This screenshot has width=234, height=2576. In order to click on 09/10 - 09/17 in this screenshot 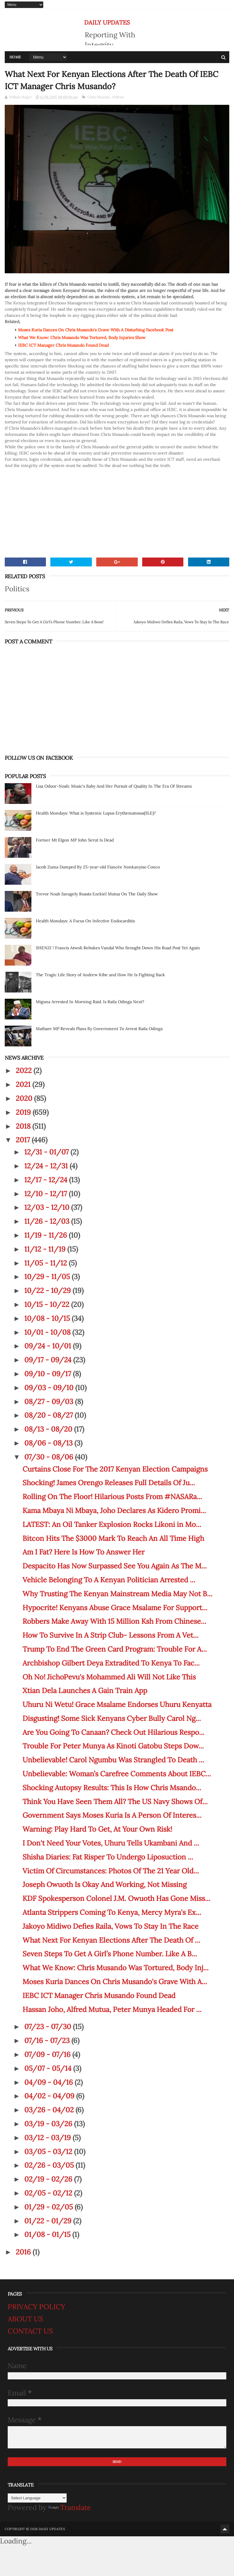, I will do `click(48, 1373)`.